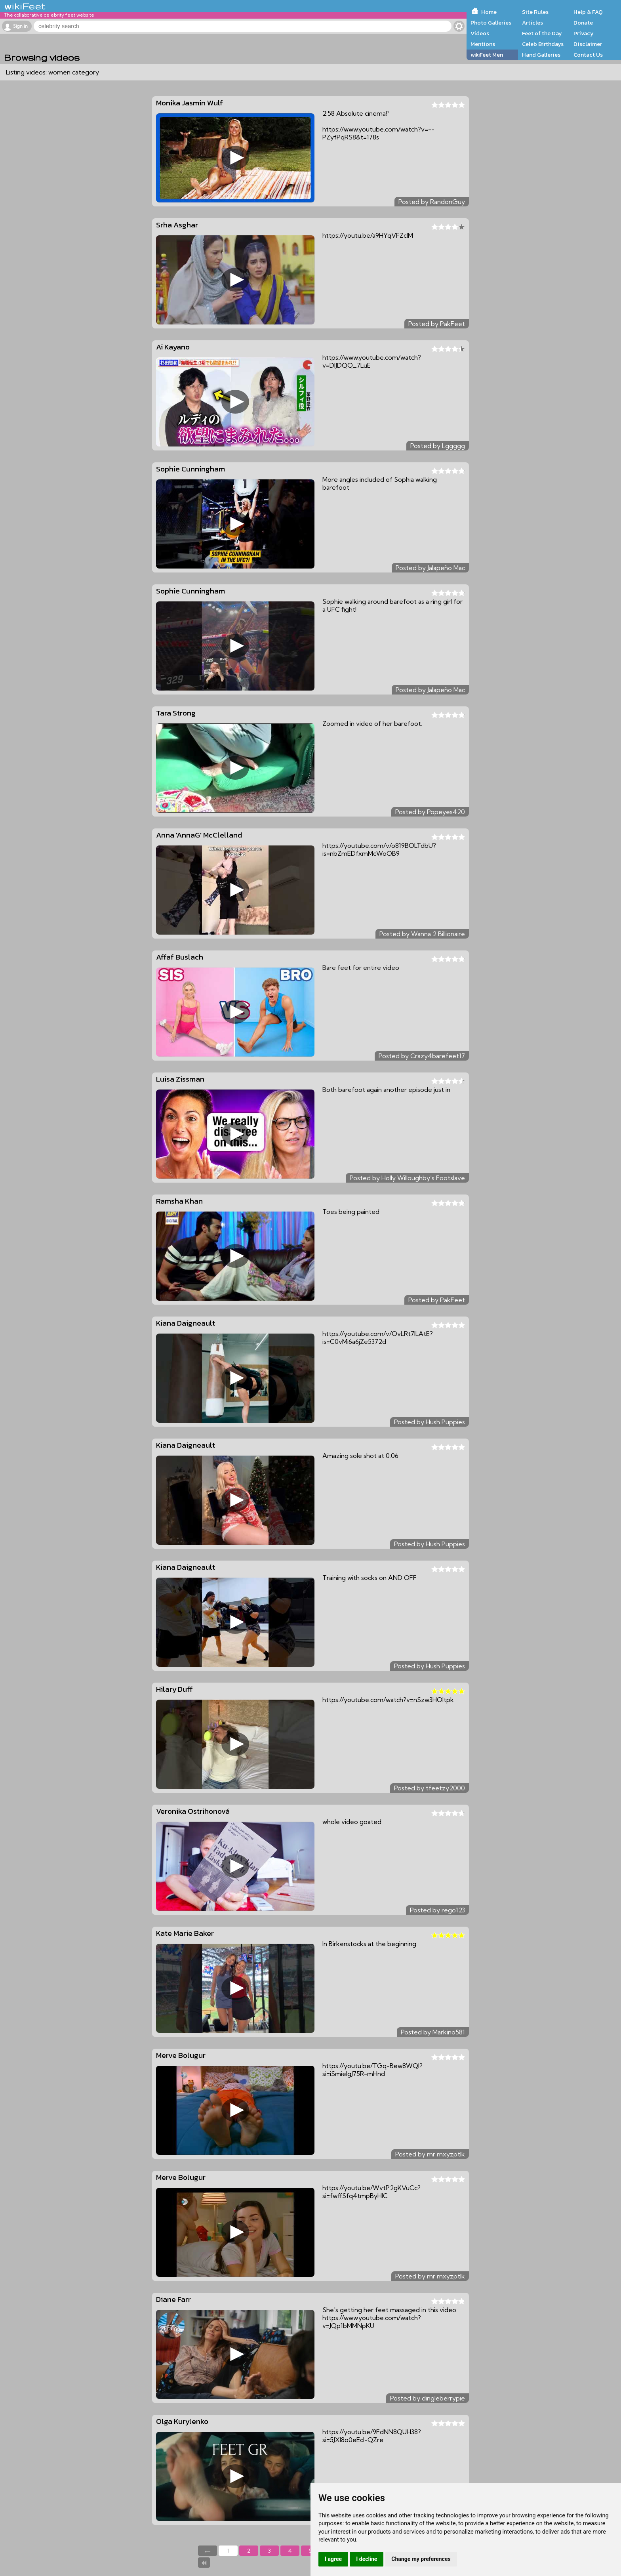 The image size is (621, 2576). What do you see at coordinates (491, 22) in the screenshot?
I see `Photo Galleries` at bounding box center [491, 22].